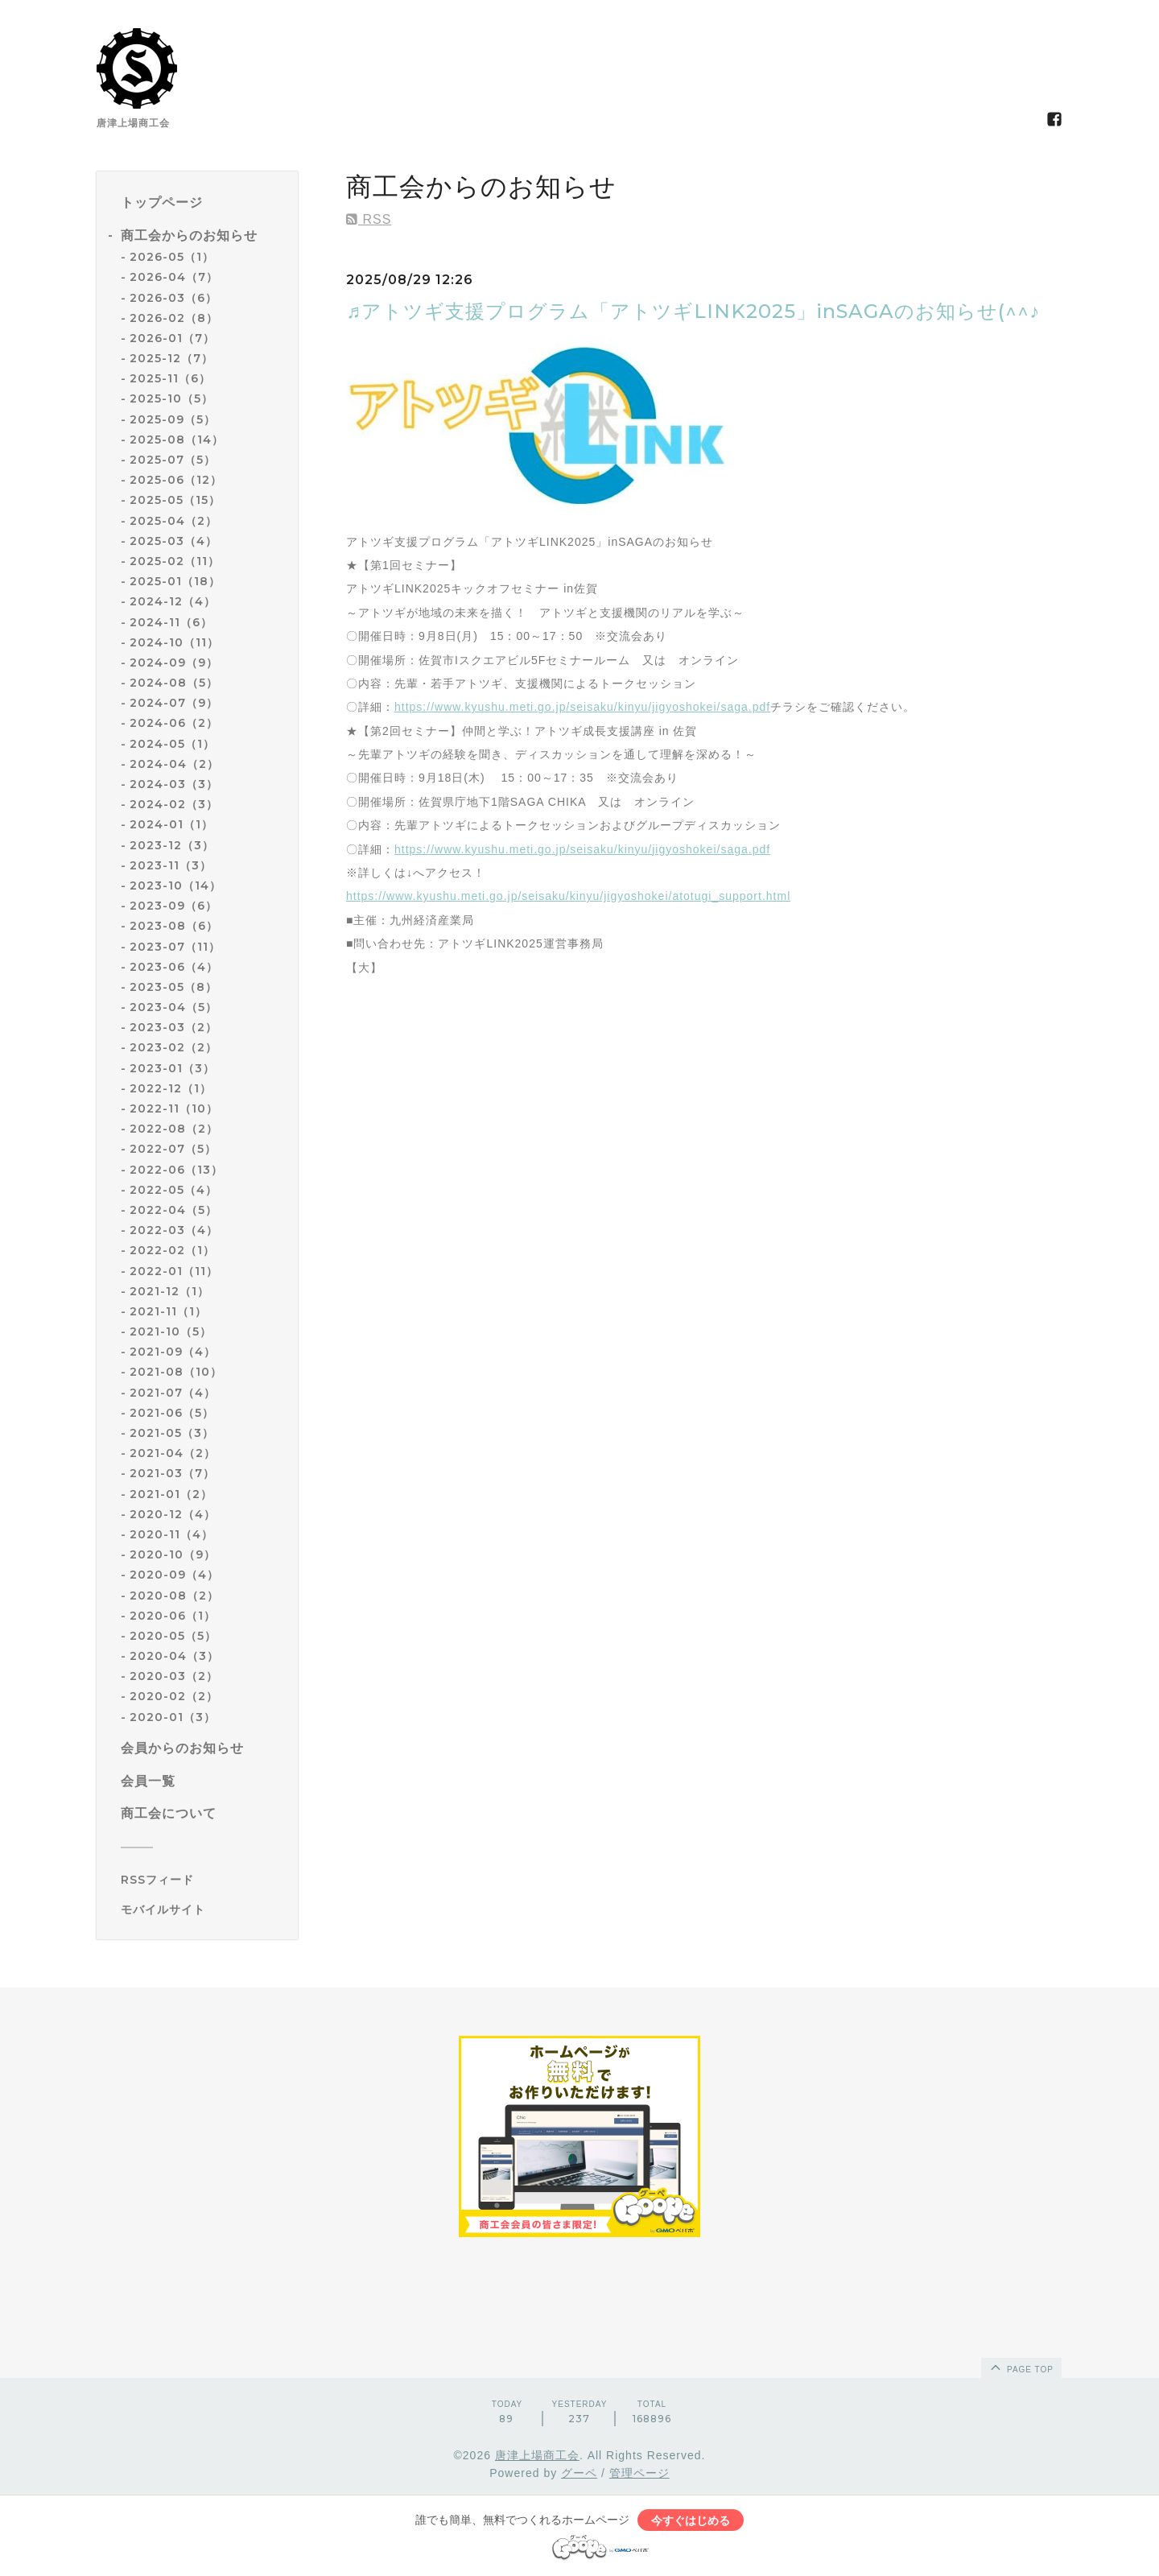  I want to click on 2024-03（3）, so click(174, 784).